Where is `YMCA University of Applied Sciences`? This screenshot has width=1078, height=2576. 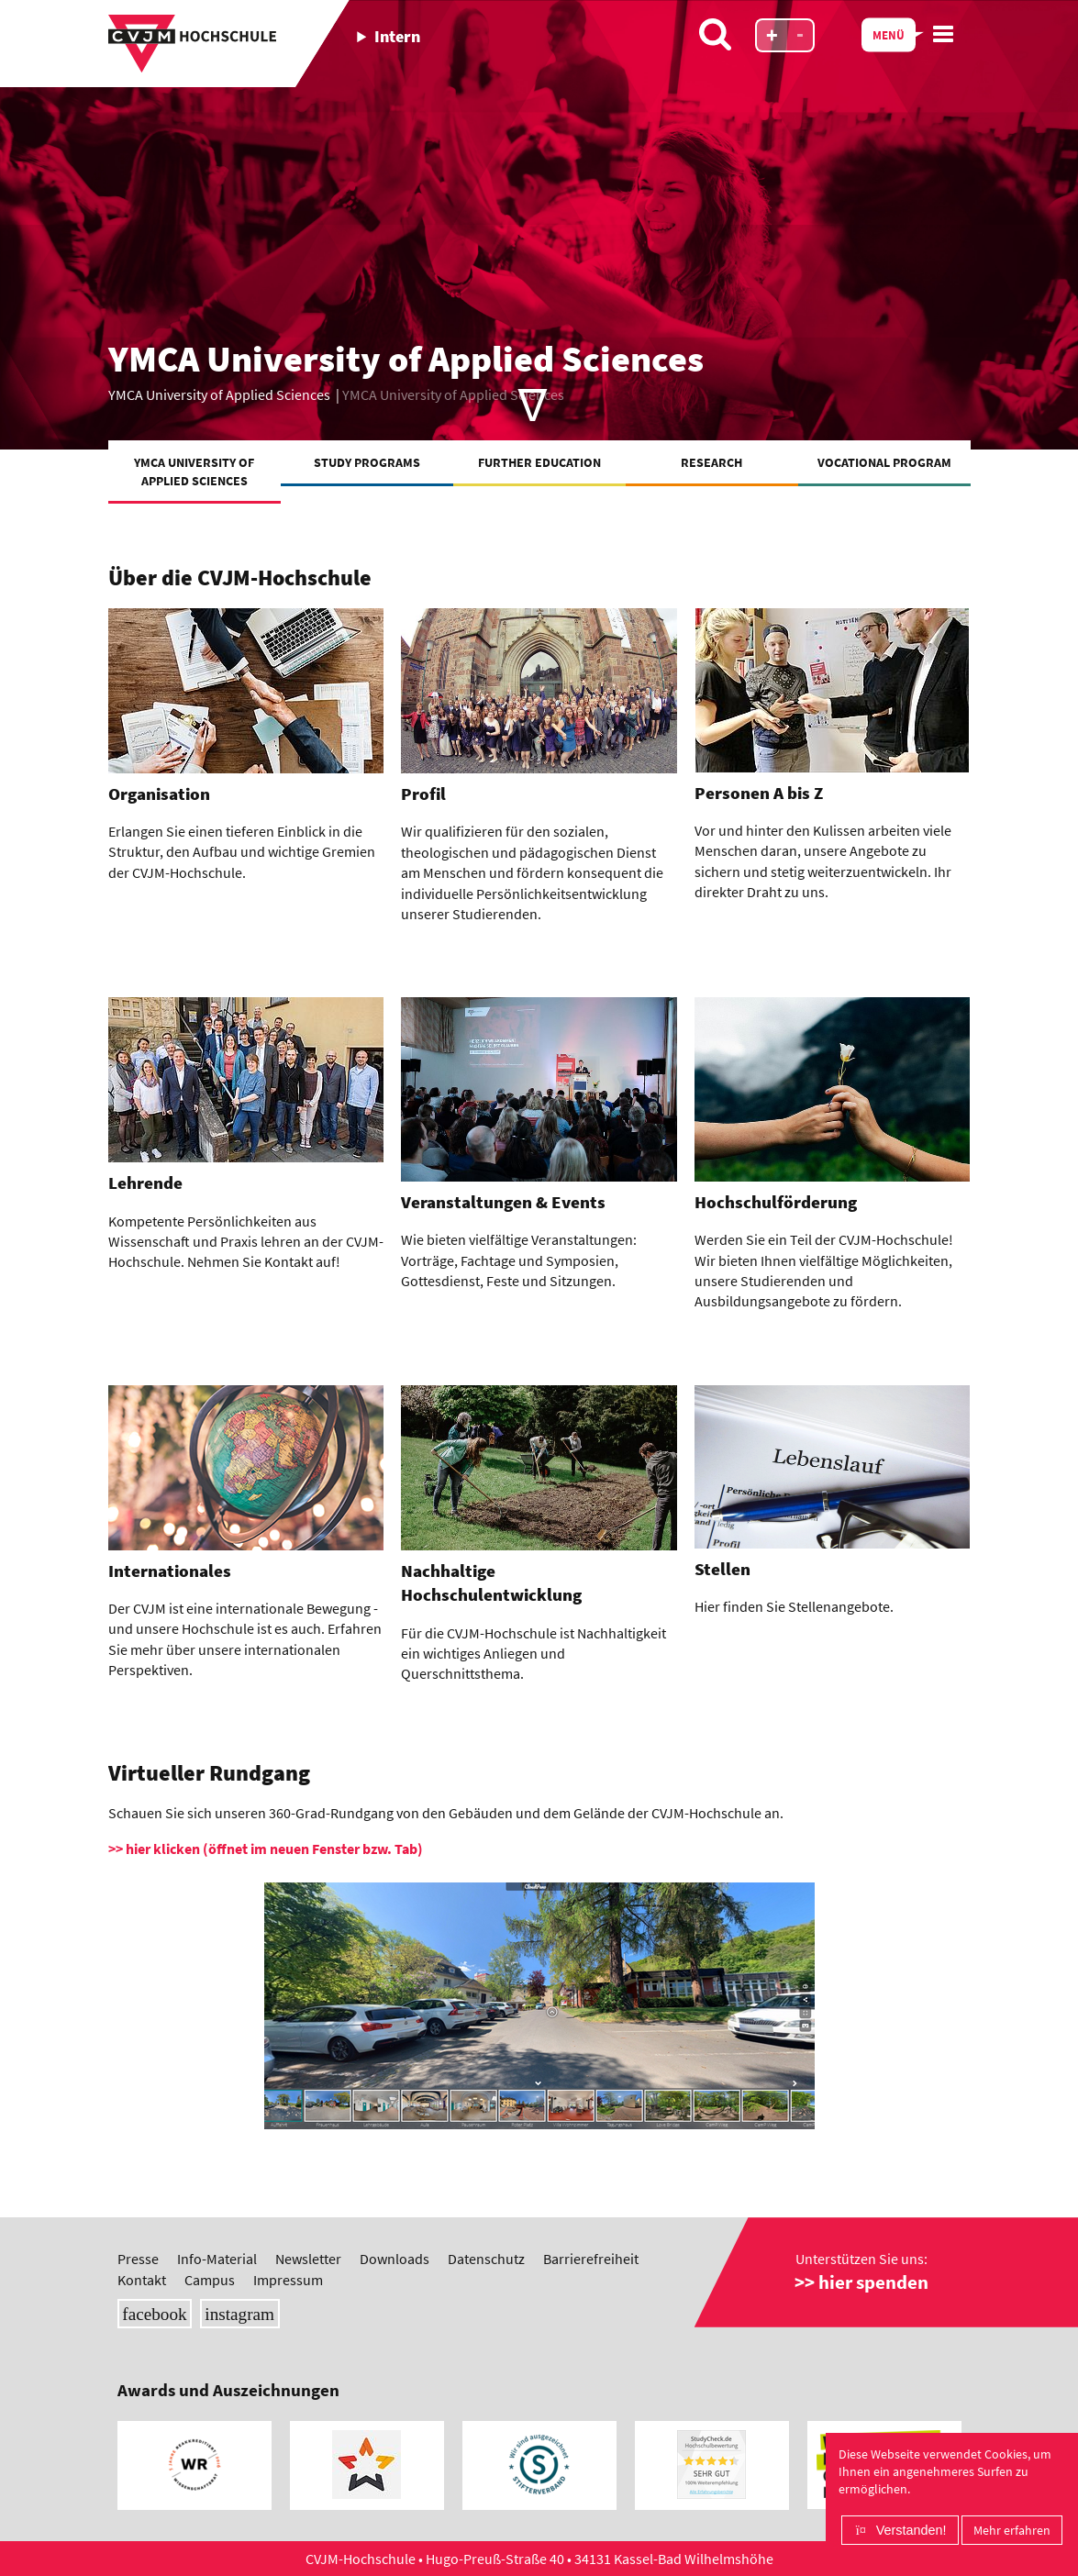
YMCA University of Applied Sciences is located at coordinates (194, 471).